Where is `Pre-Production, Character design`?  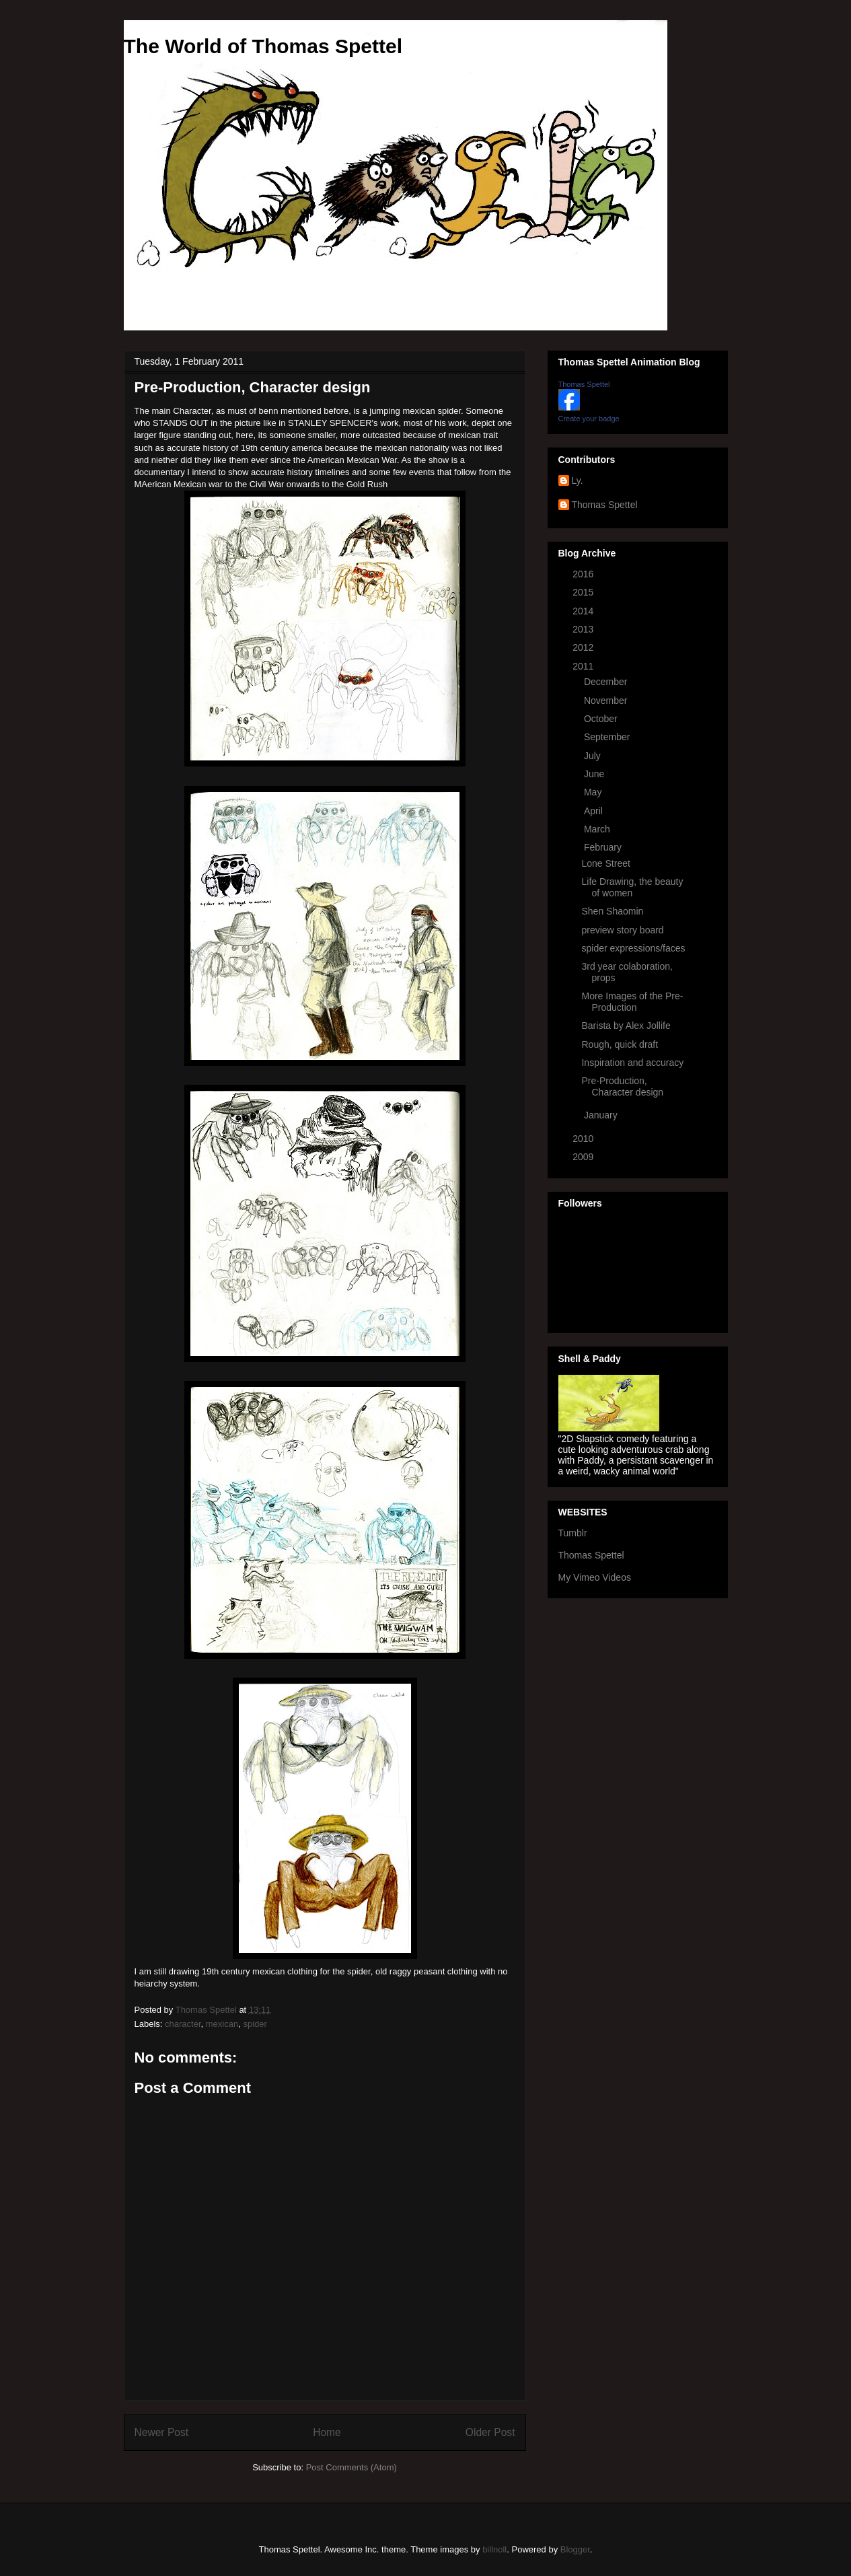
Pre-Production, Character design is located at coordinates (622, 1086).